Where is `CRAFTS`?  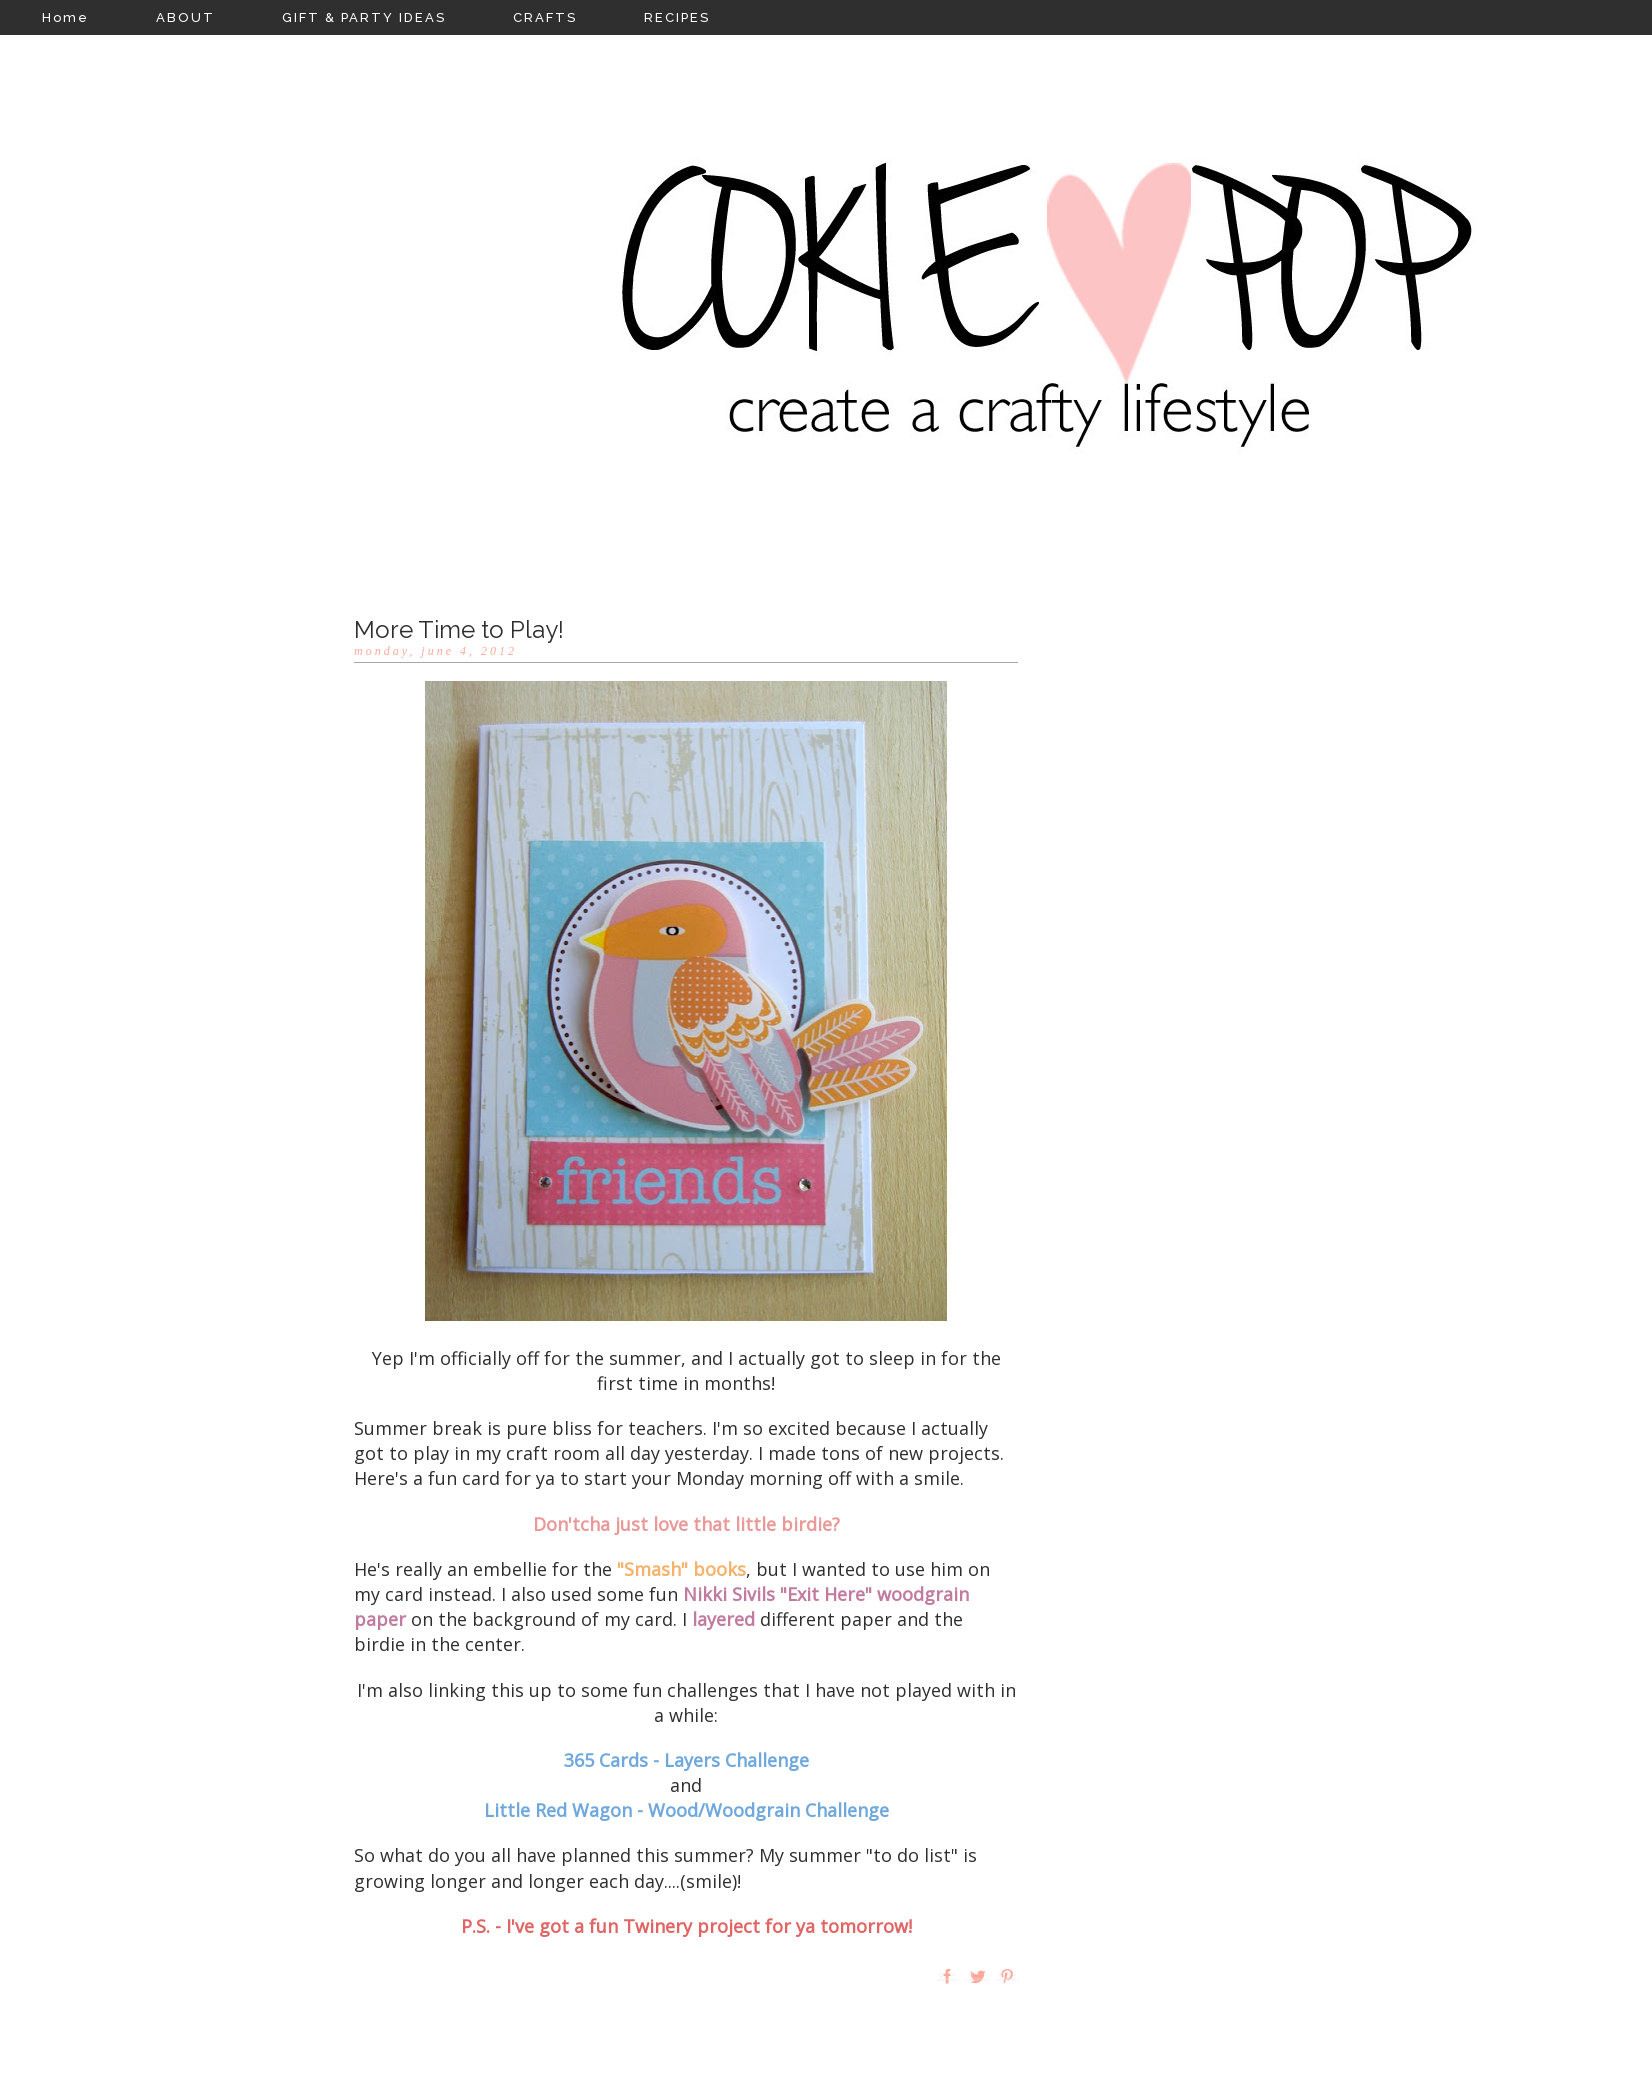 CRAFTS is located at coordinates (545, 17).